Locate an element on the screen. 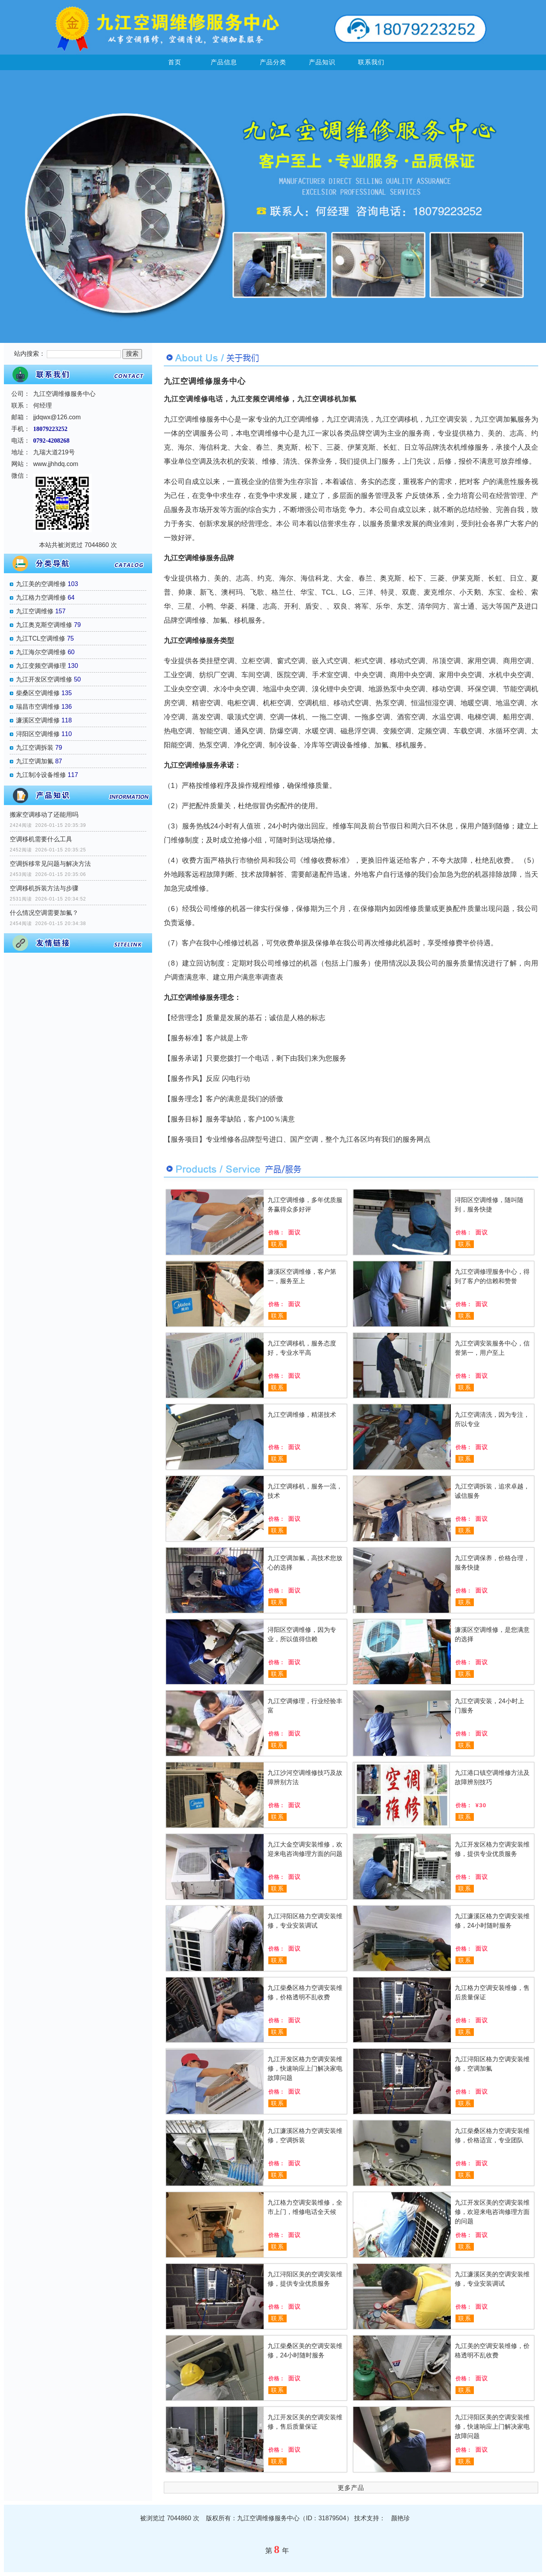  九江格力空调维修 is located at coordinates (41, 597).